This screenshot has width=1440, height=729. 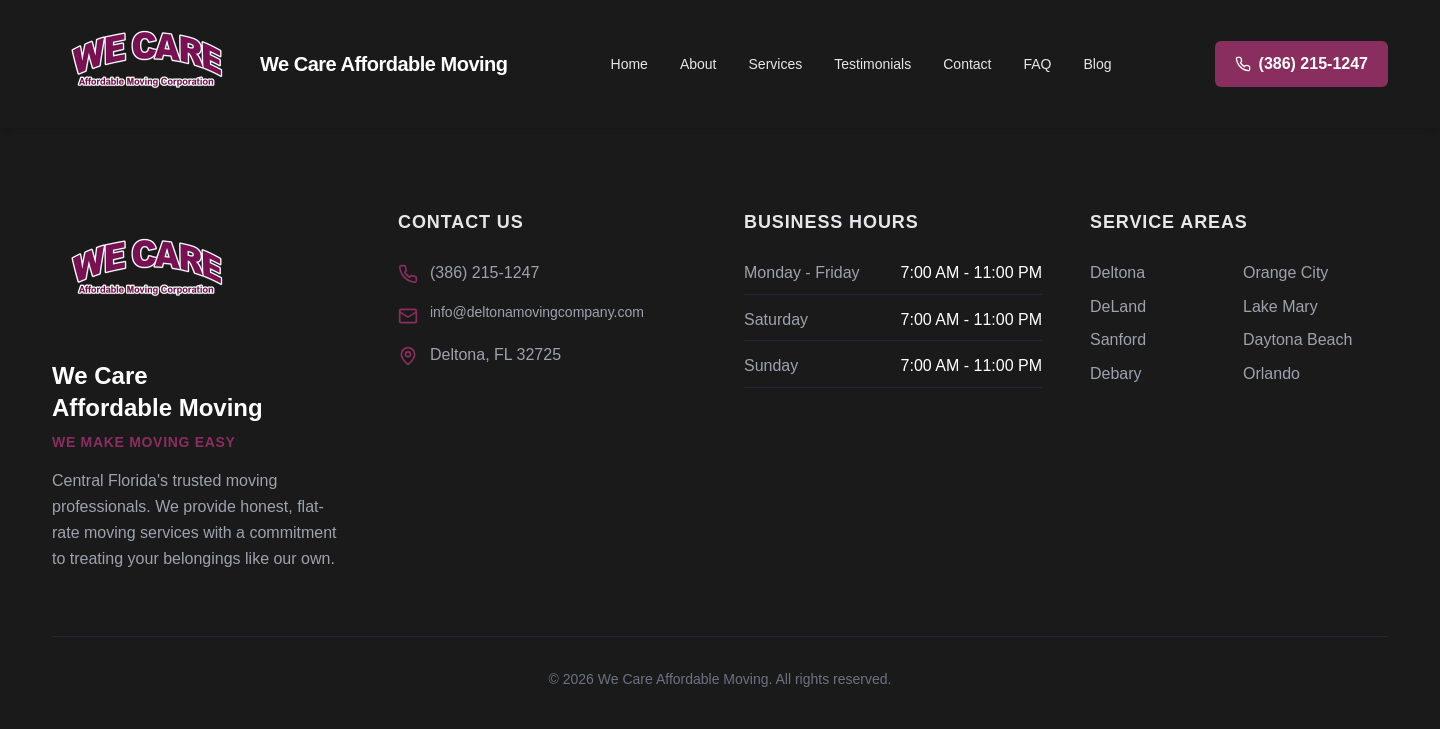 I want to click on Home, so click(x=629, y=64).